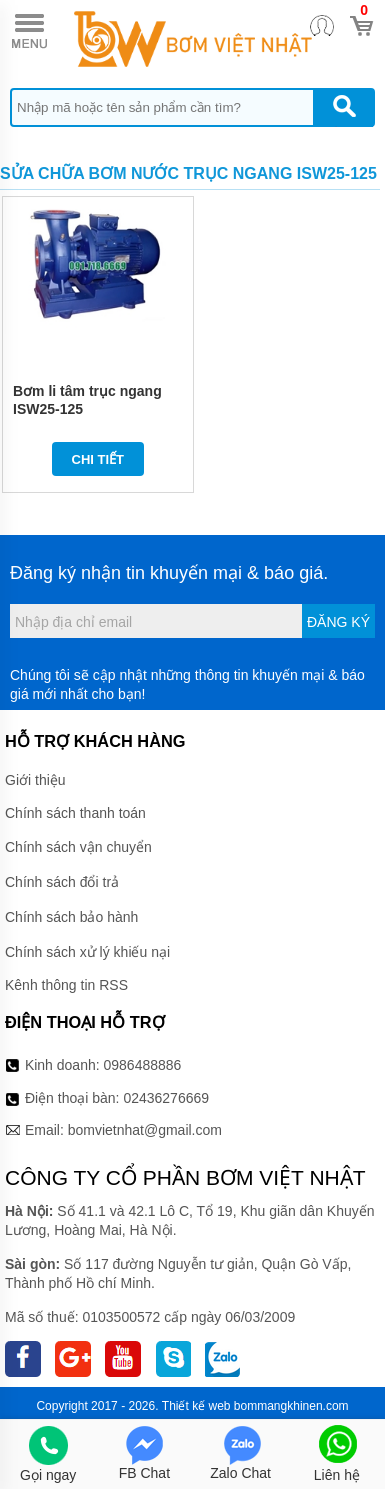  Describe the element at coordinates (145, 1130) in the screenshot. I see `bomvietnhat@gmail.com` at that location.